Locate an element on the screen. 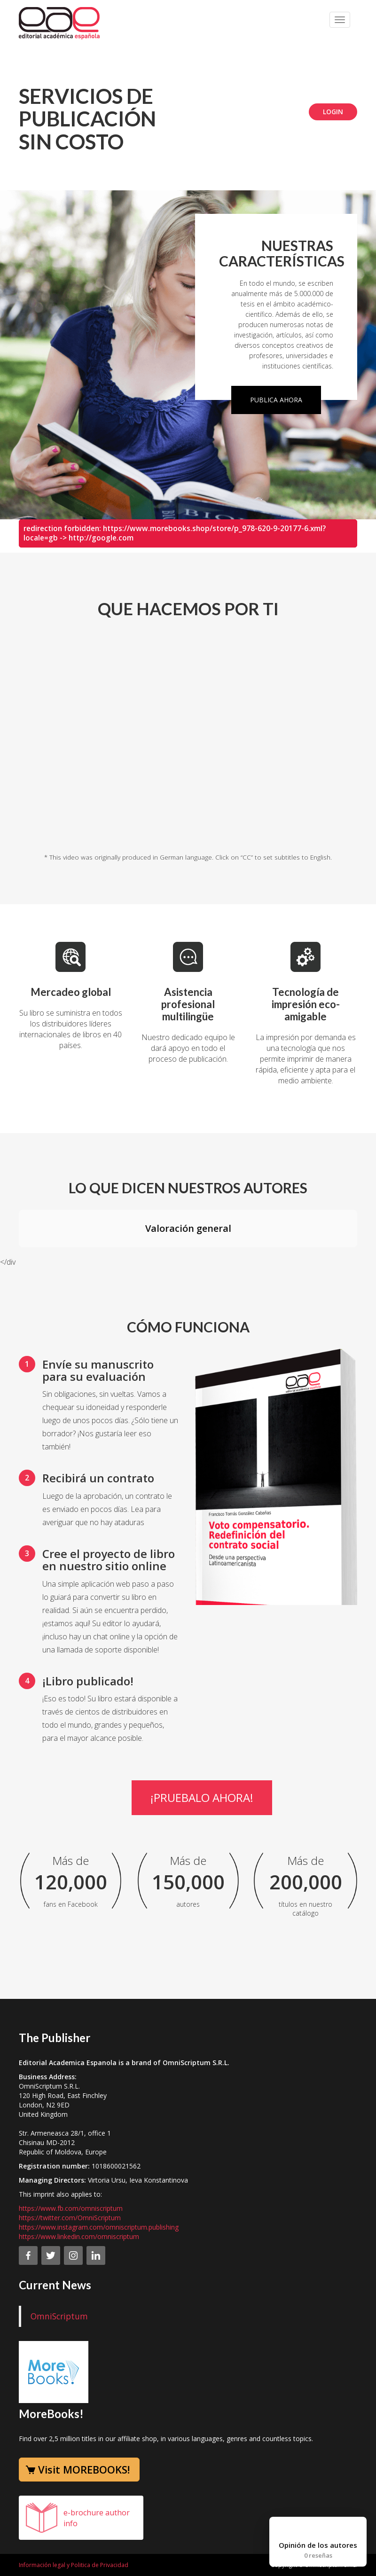 The image size is (376, 2576). https://www.linkedin.com/omniscriptum is located at coordinates (79, 2236).